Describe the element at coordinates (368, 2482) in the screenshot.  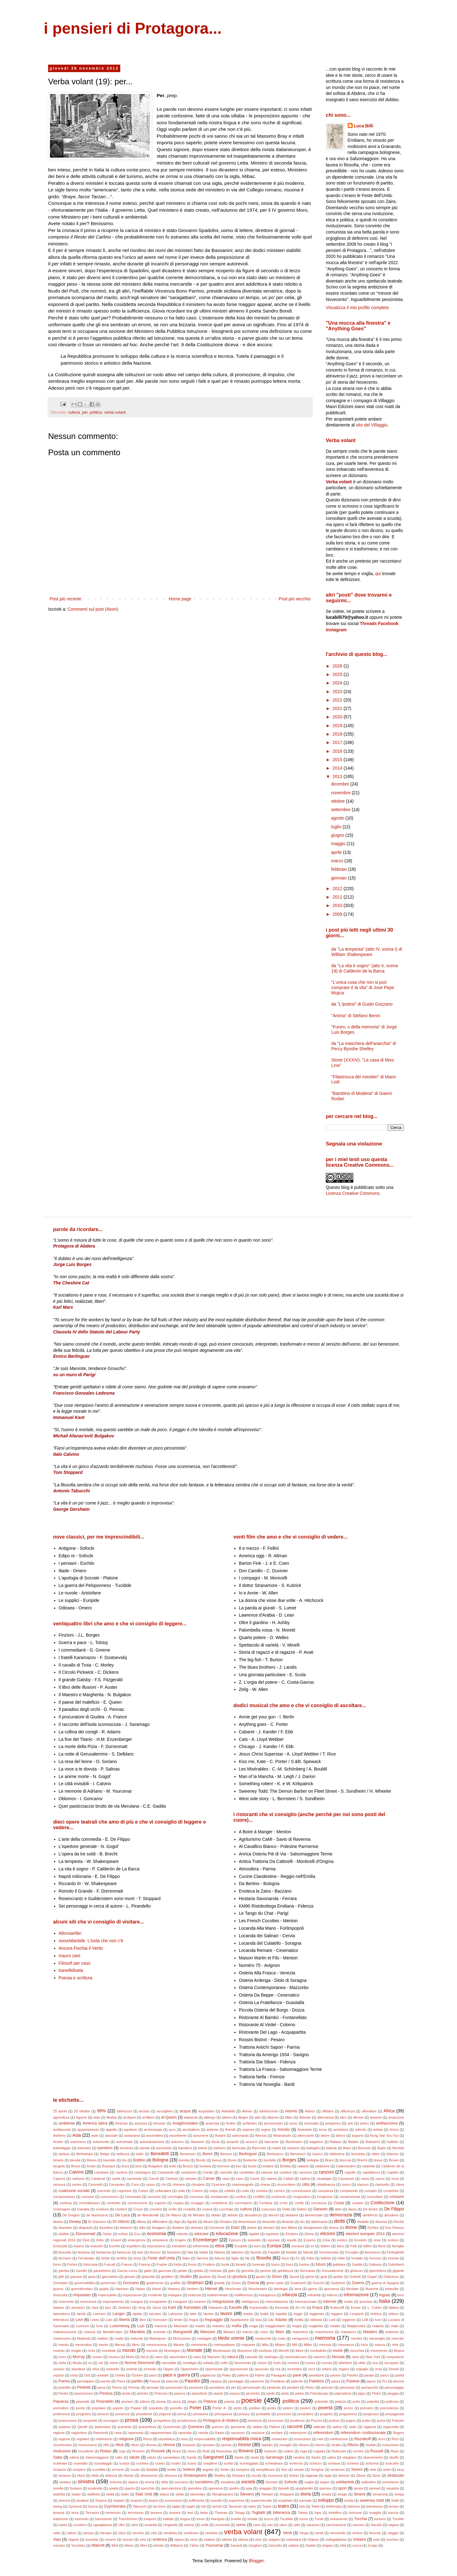
I see `solitudine` at that location.